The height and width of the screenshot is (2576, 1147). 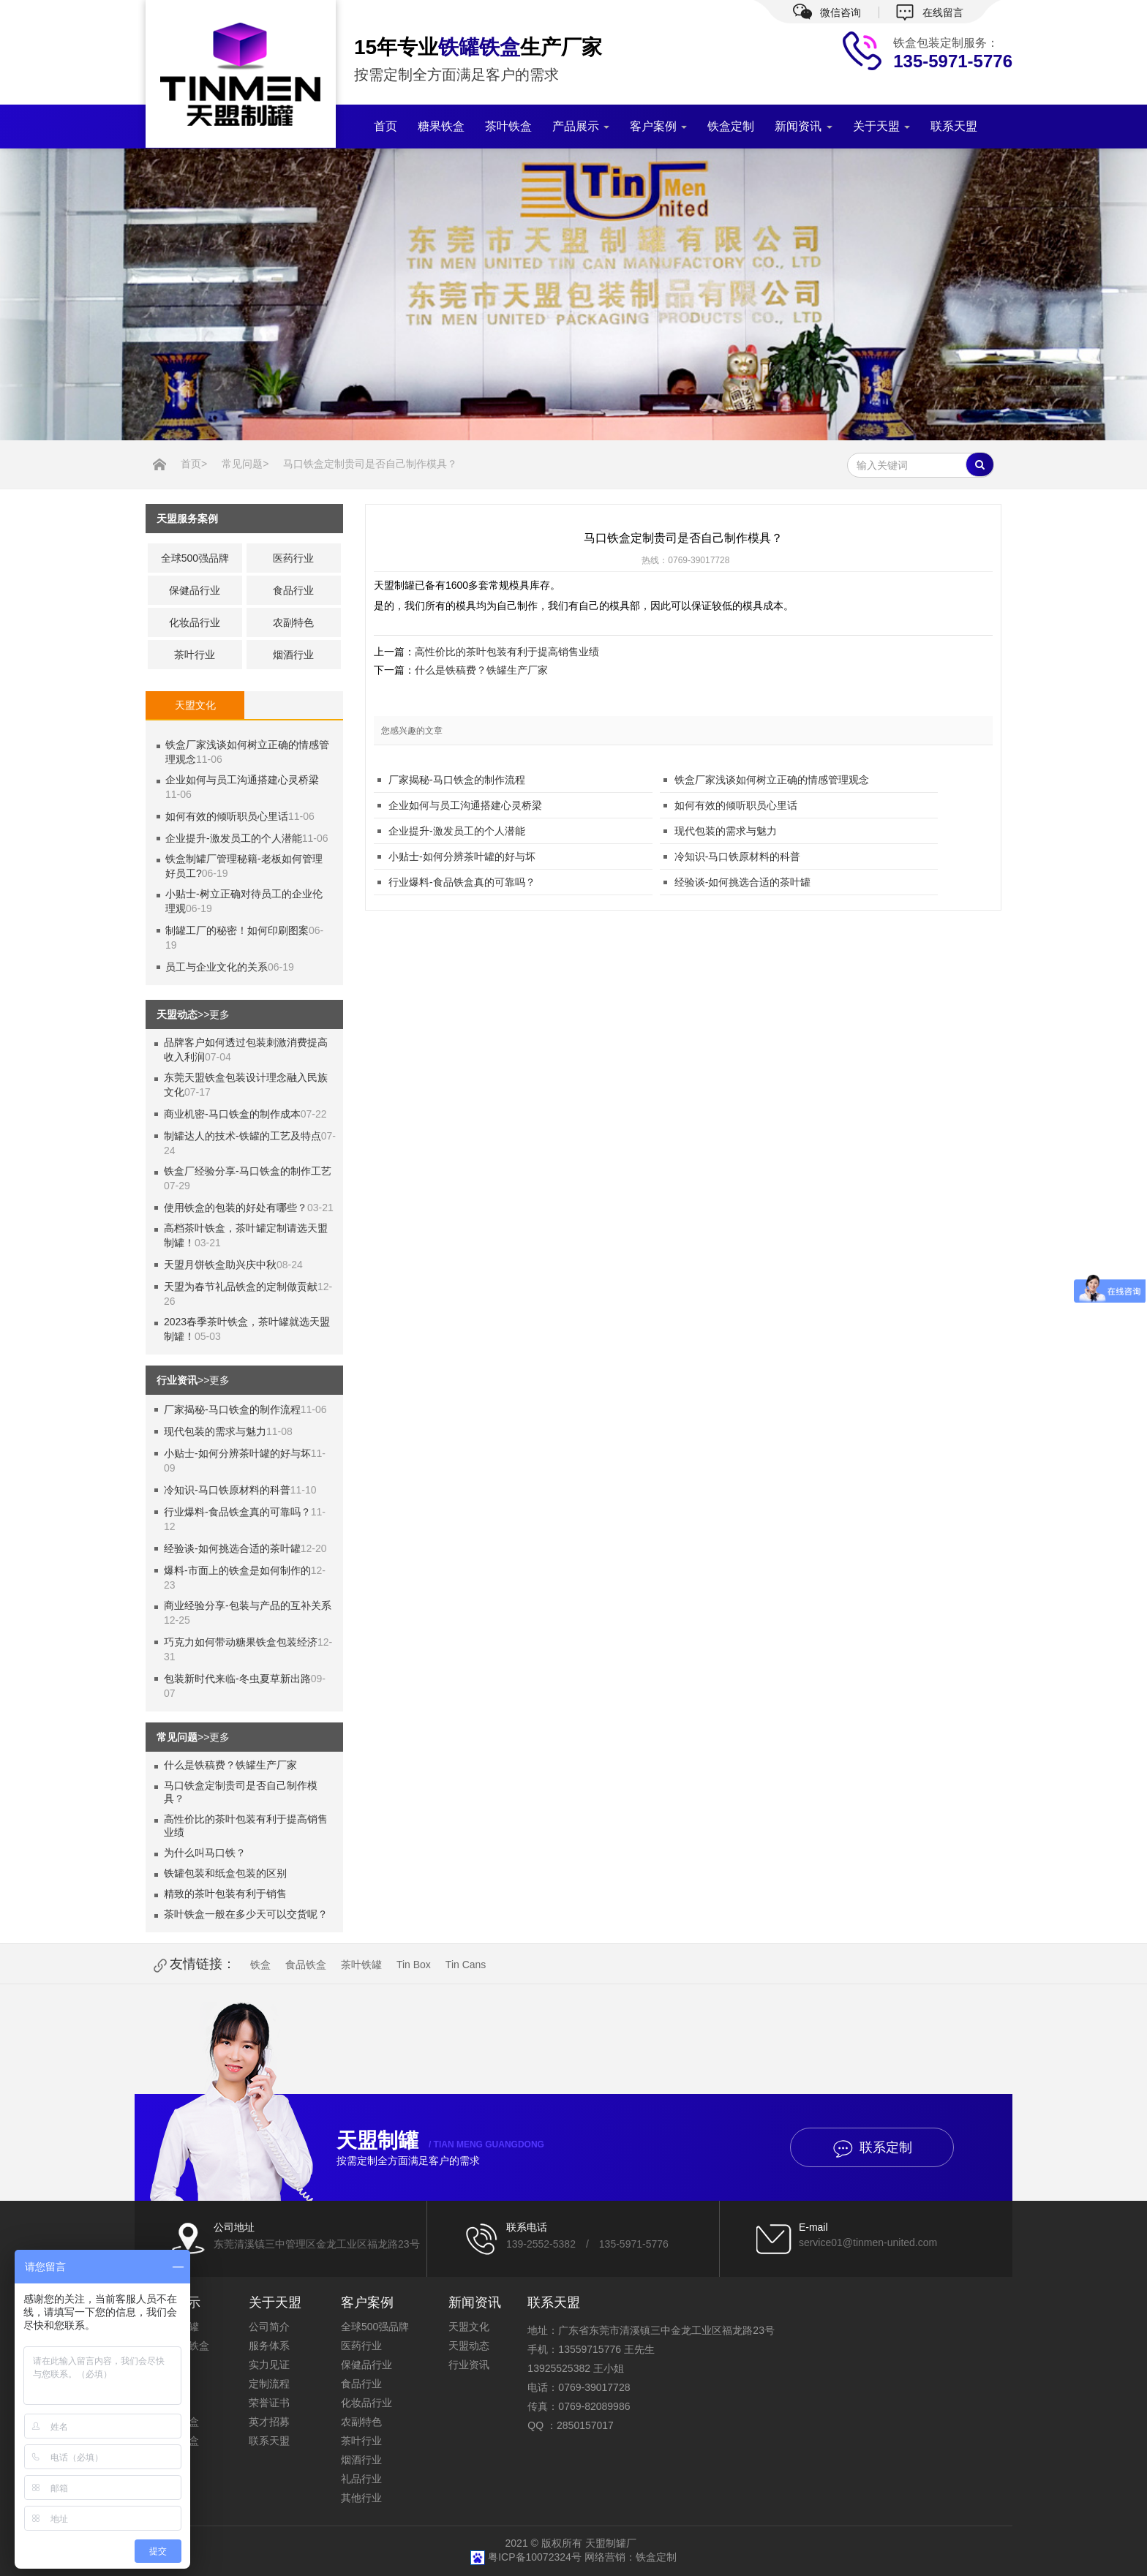 I want to click on Tin Box, so click(x=413, y=1964).